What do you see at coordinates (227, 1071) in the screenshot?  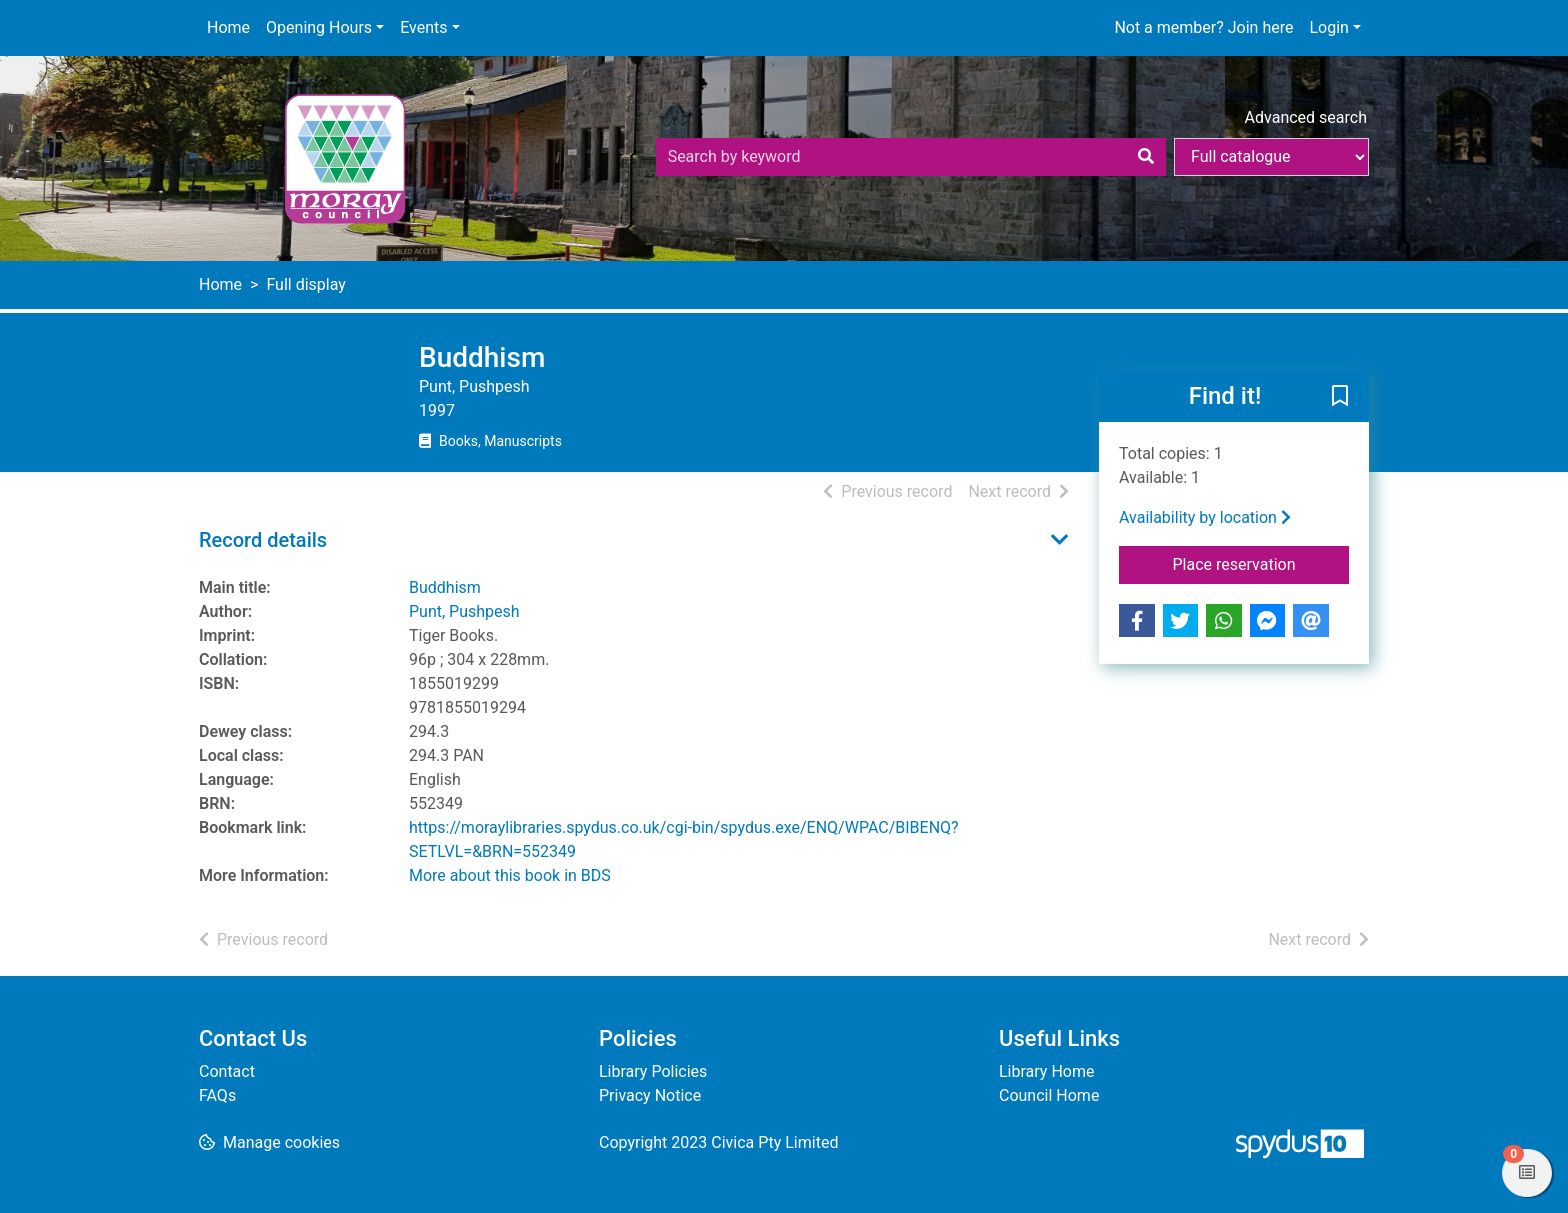 I see `Contact` at bounding box center [227, 1071].